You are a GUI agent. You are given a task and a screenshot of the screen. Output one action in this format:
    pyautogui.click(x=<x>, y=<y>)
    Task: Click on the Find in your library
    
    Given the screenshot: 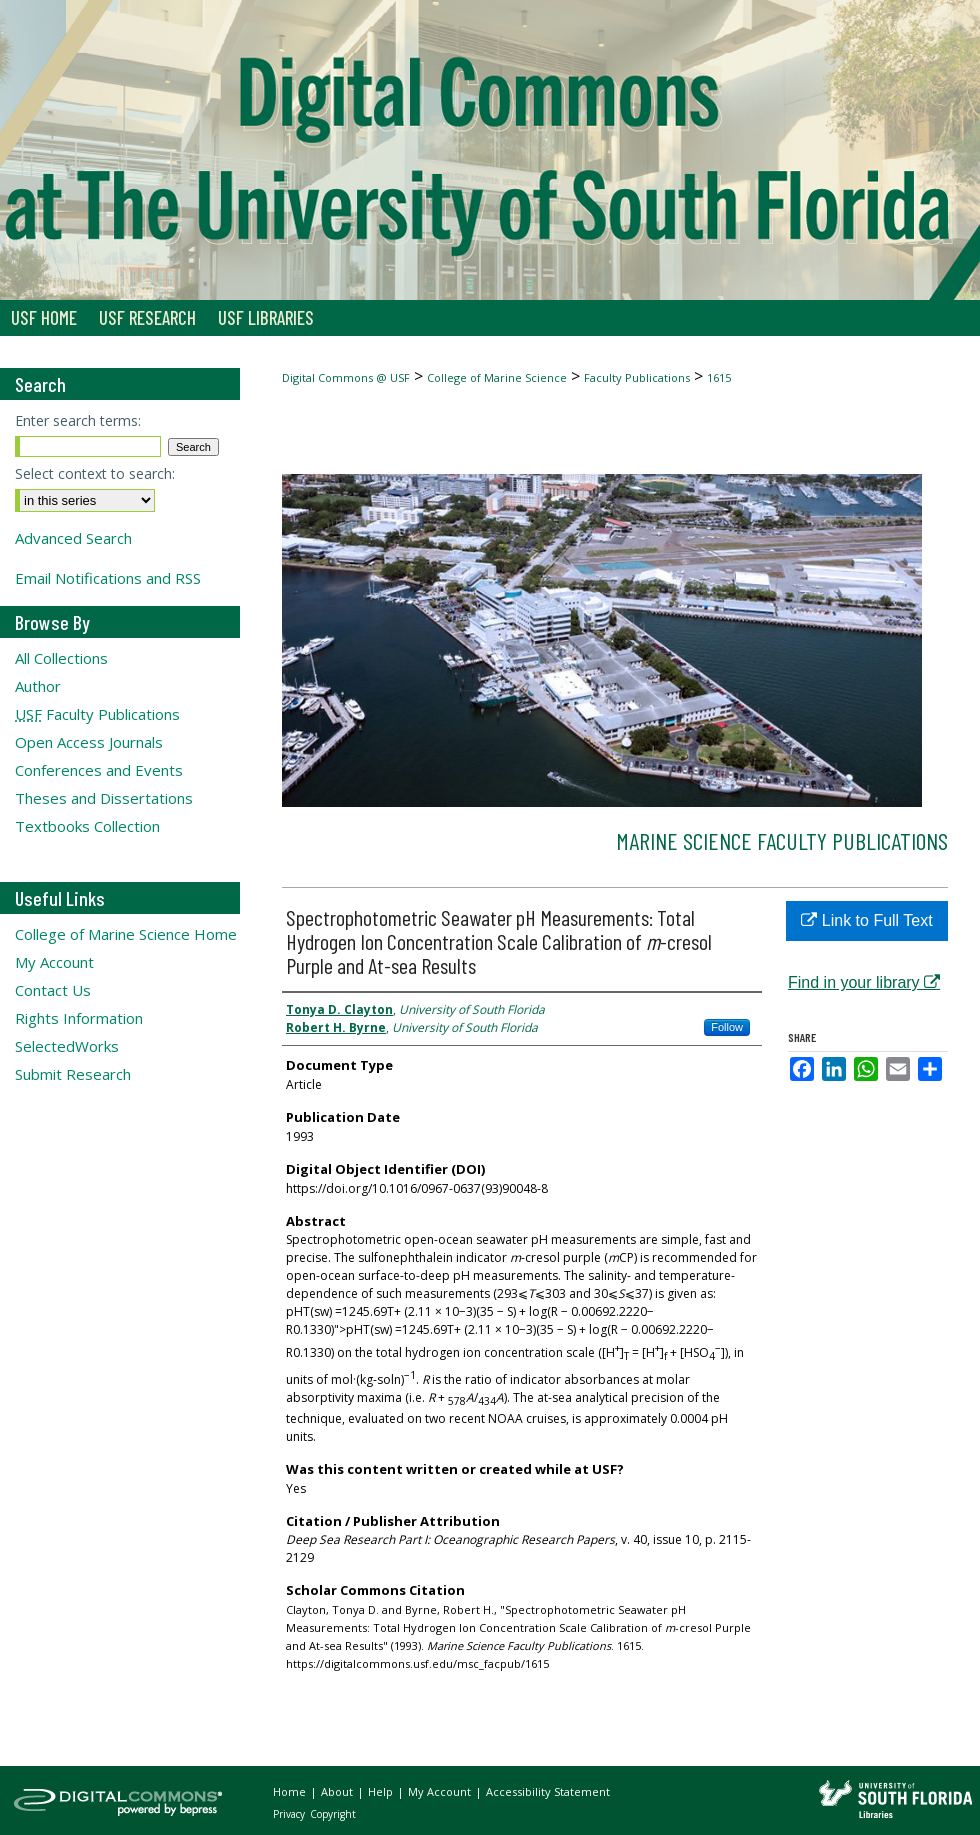 What is the action you would take?
    pyautogui.click(x=864, y=982)
    